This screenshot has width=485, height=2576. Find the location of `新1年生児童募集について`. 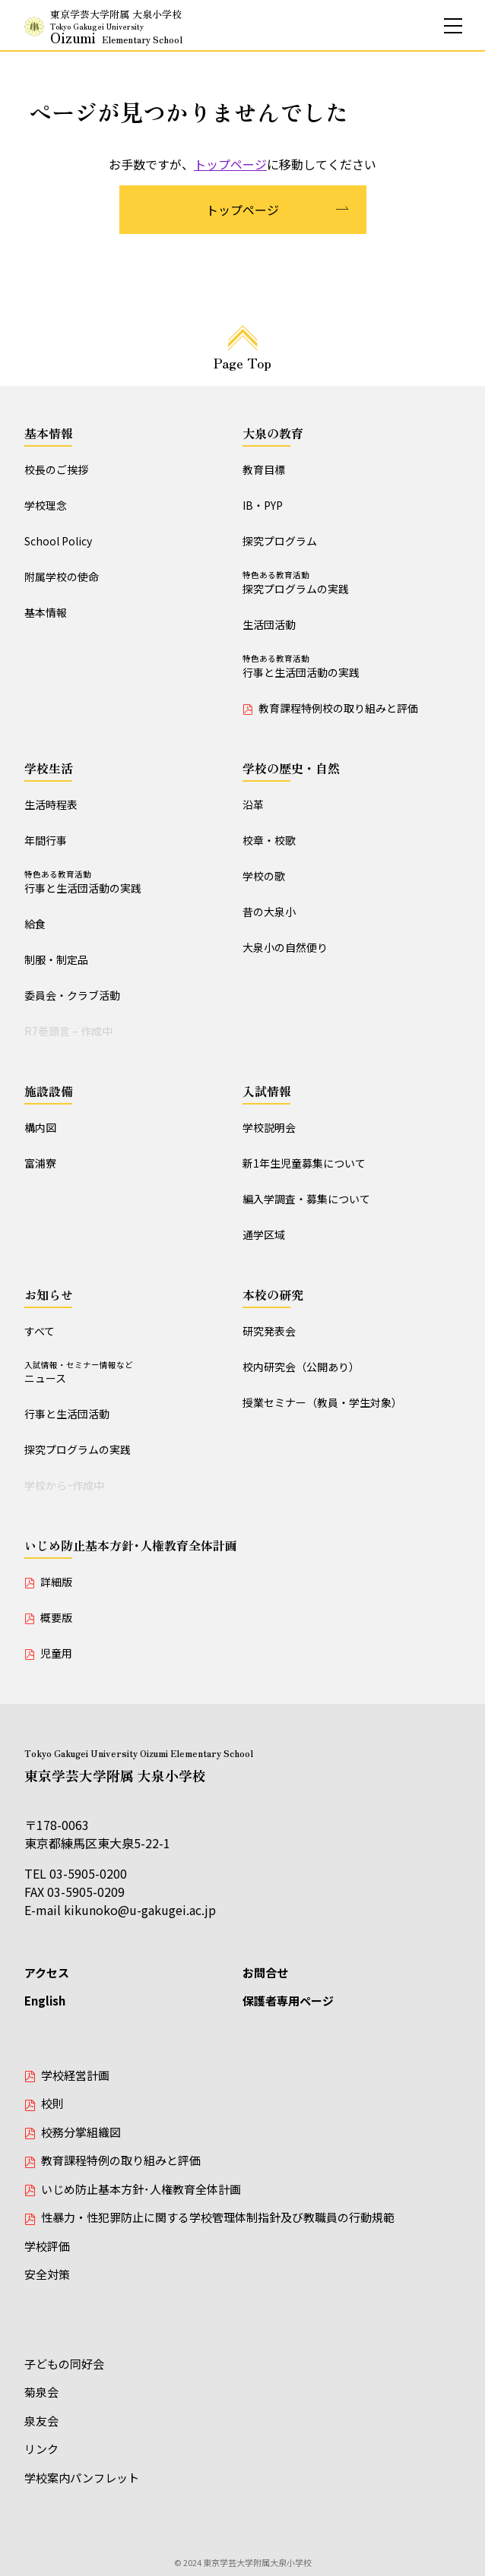

新1年生児童募集について is located at coordinates (304, 1163).